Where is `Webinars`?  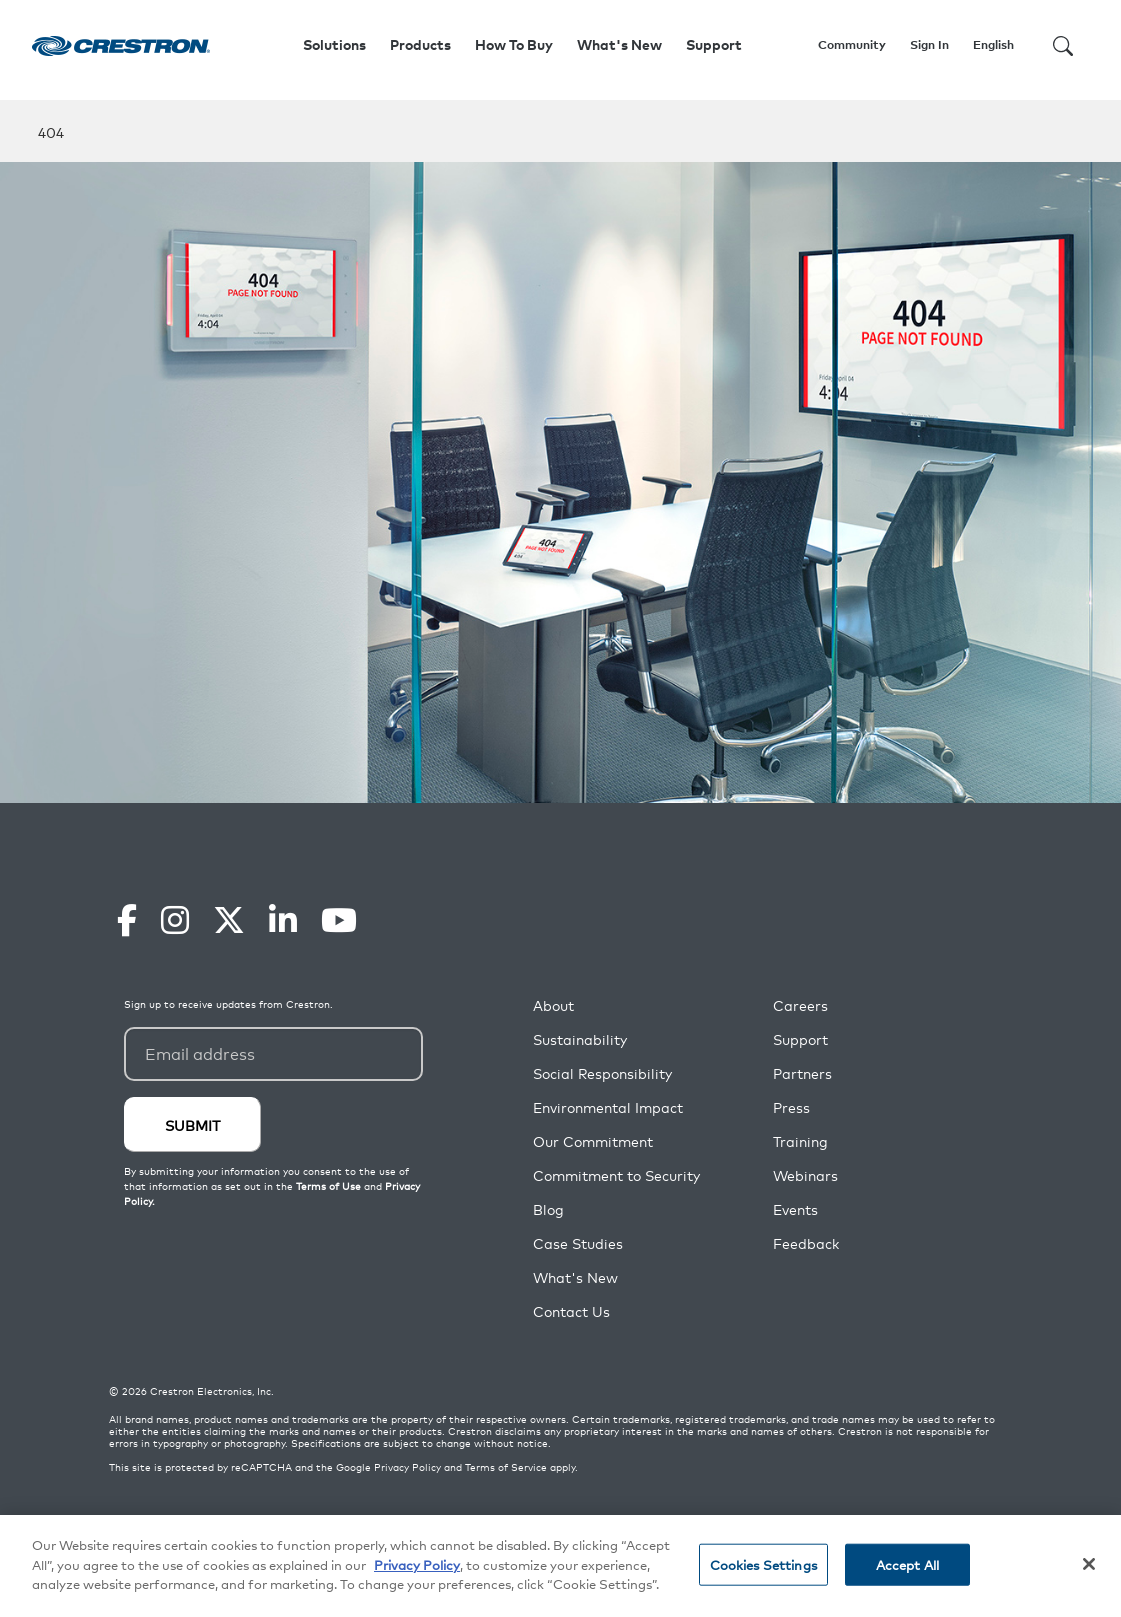
Webinars is located at coordinates (805, 1175).